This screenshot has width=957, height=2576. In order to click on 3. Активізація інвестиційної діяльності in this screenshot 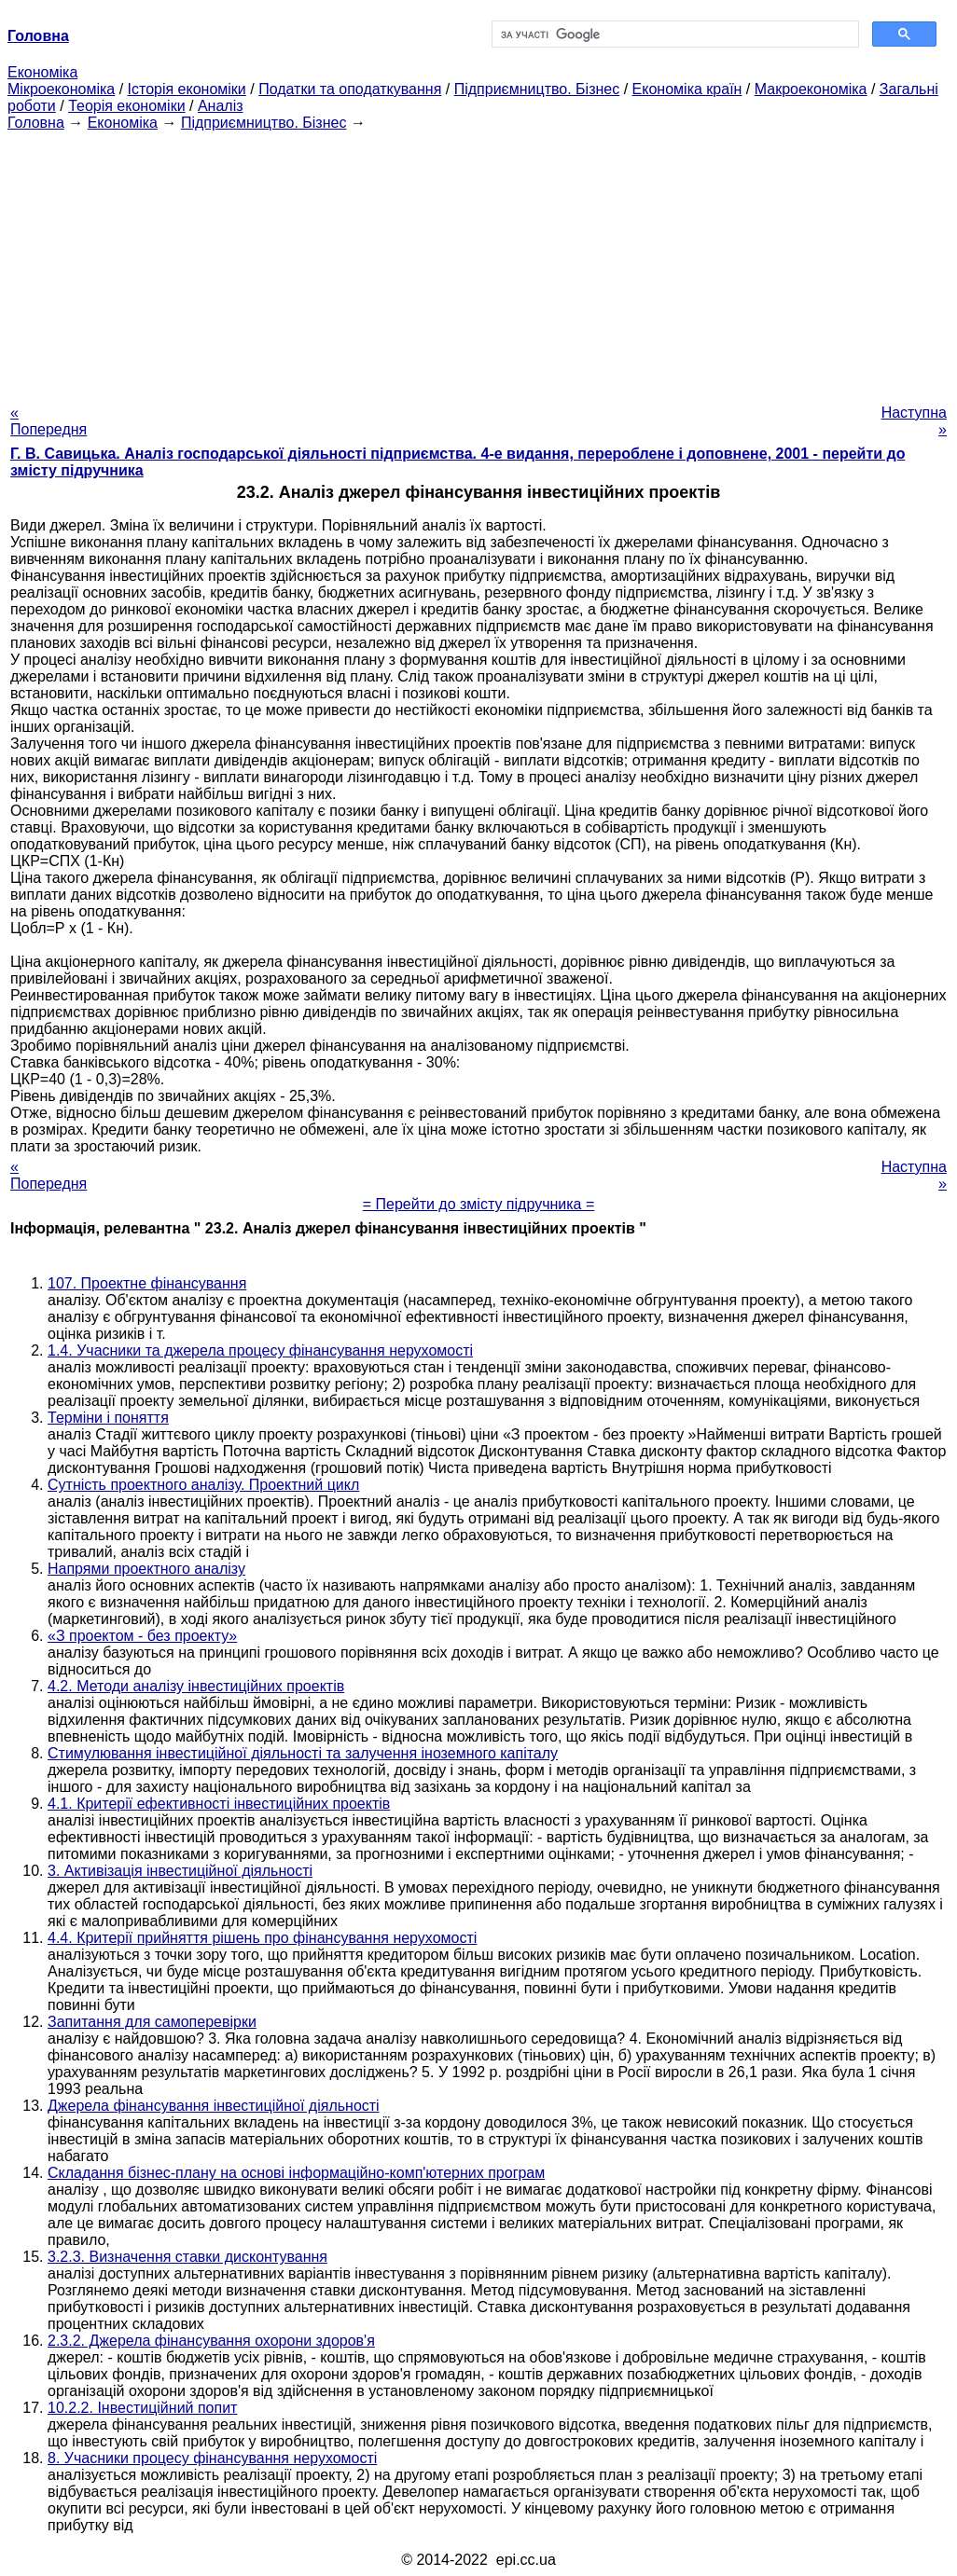, I will do `click(180, 1871)`.